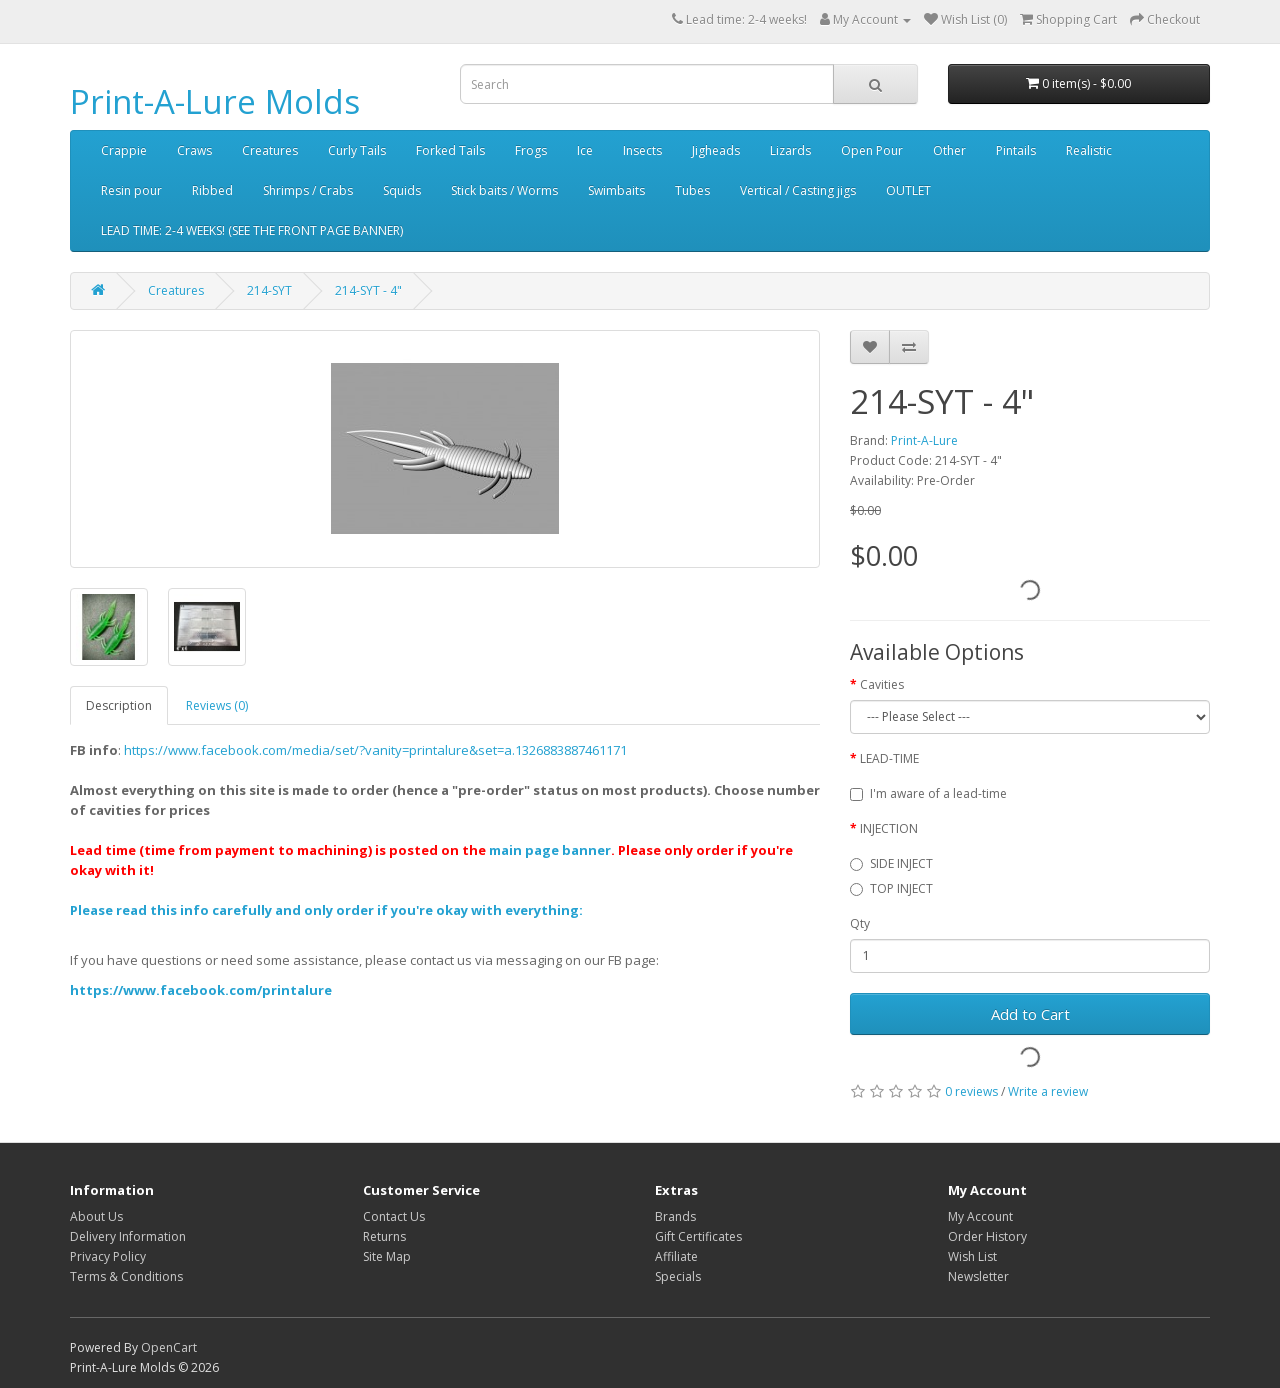 Image resolution: width=1280 pixels, height=1388 pixels. I want to click on Ribbed, so click(212, 190).